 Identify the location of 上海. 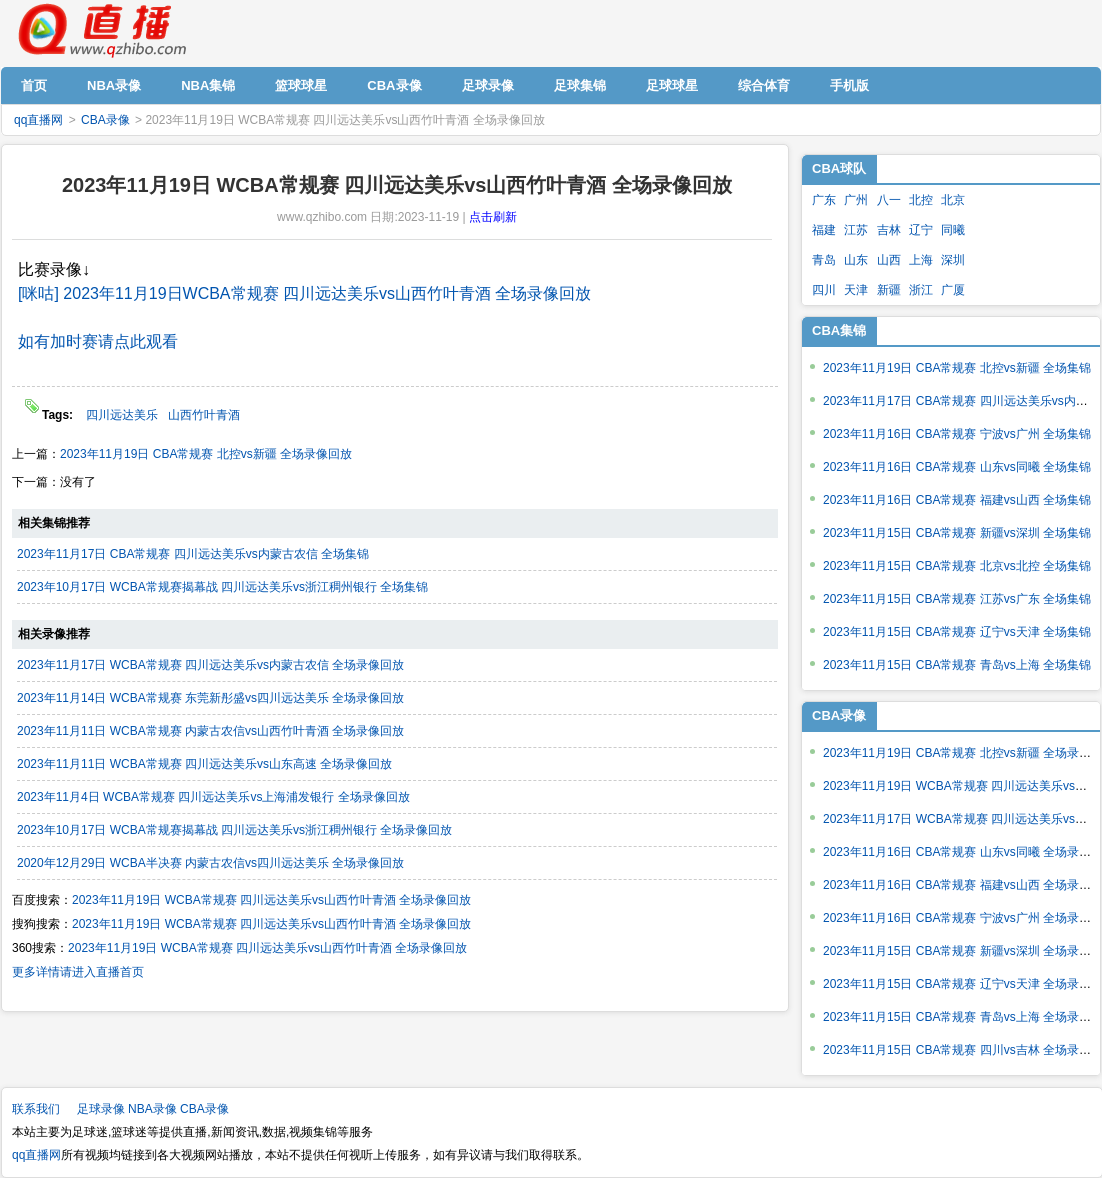
(921, 260).